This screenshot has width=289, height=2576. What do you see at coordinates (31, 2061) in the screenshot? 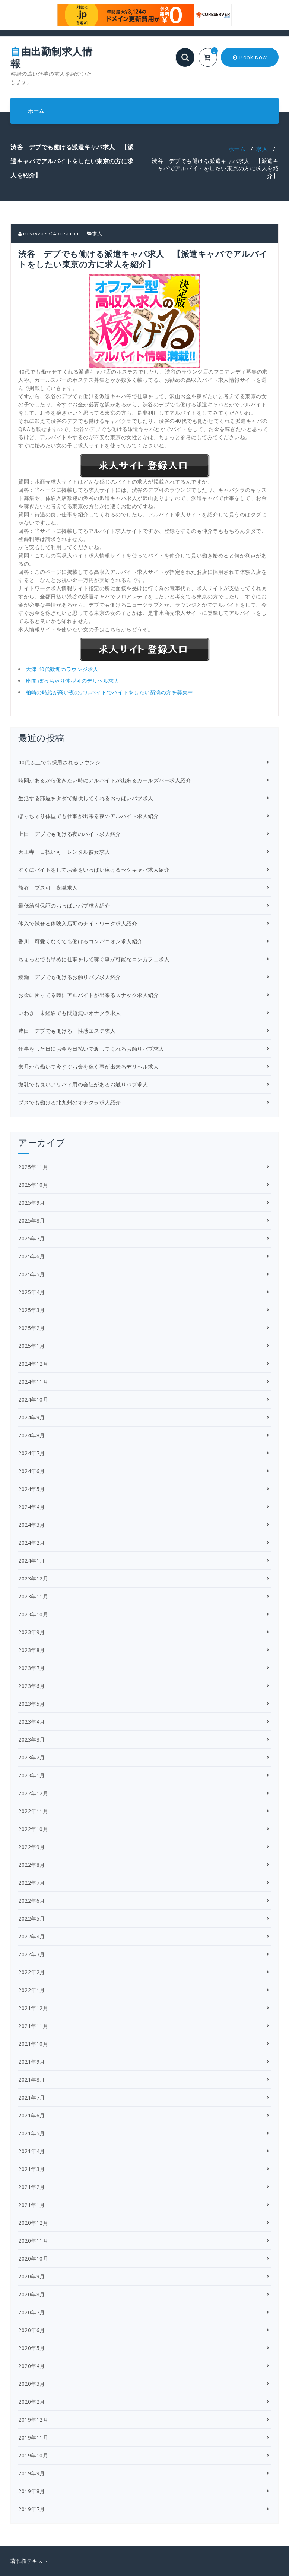
I see `2021年9月` at bounding box center [31, 2061].